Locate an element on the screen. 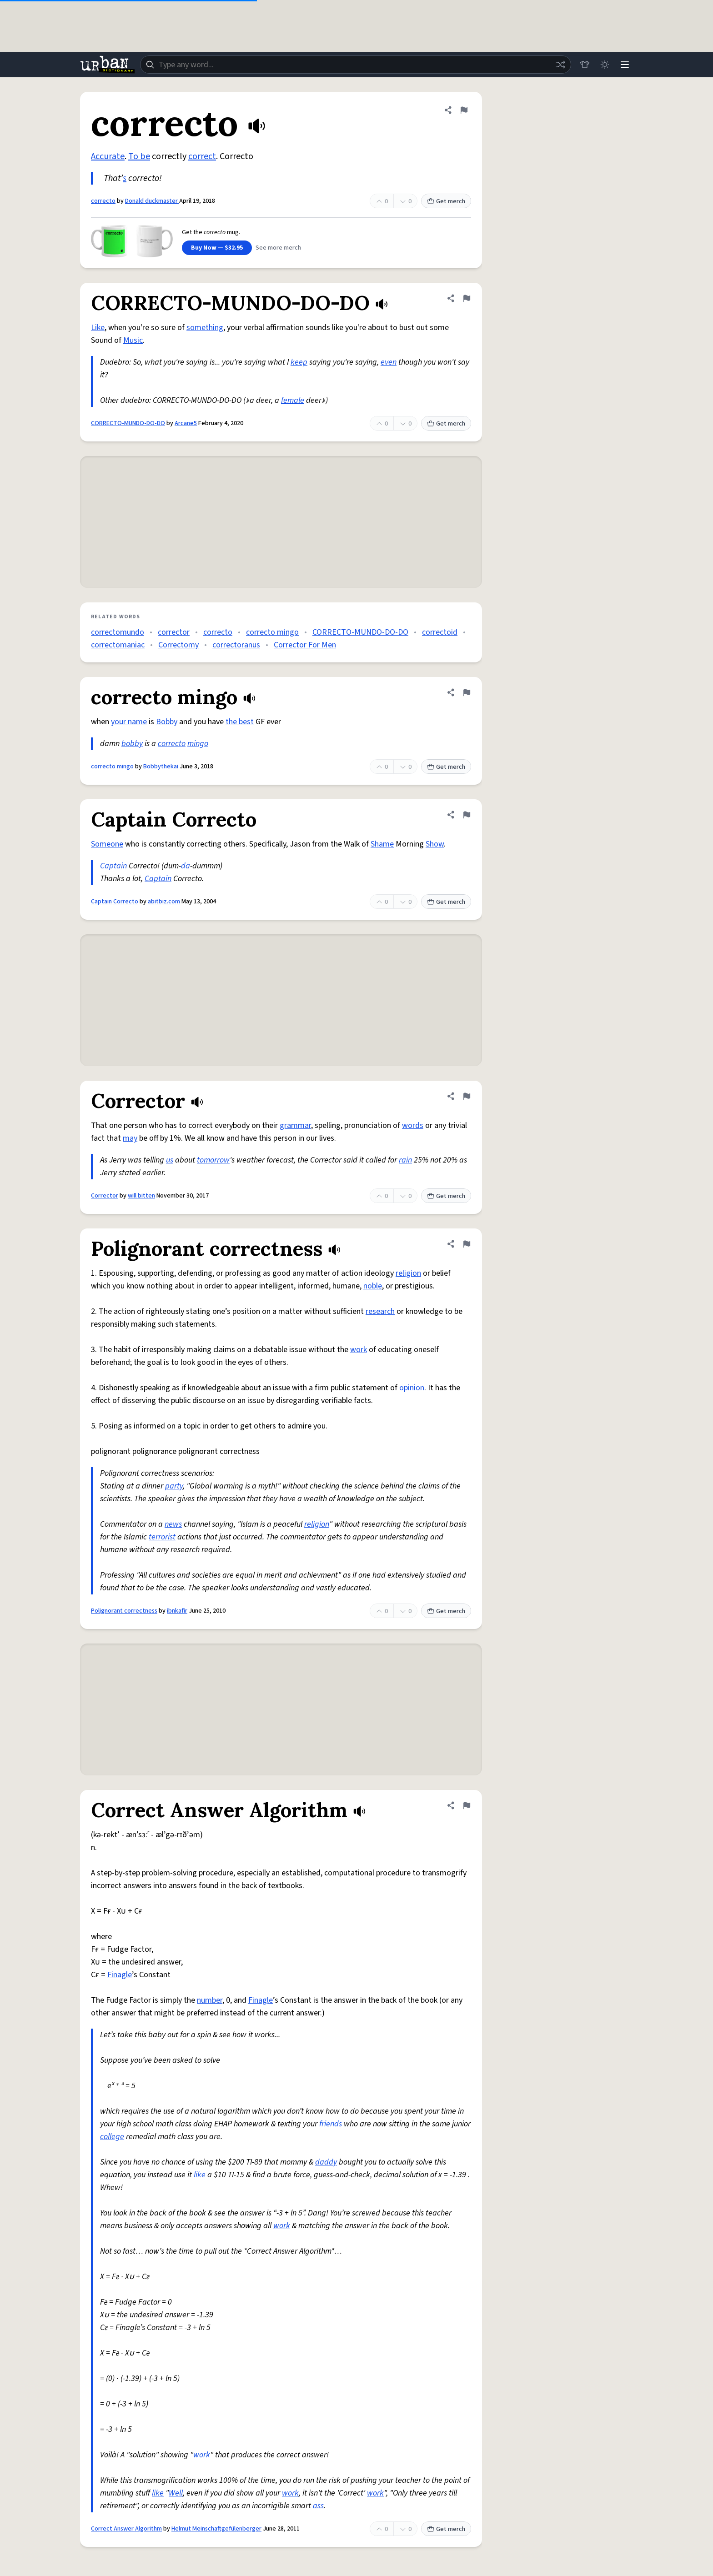  us is located at coordinates (169, 1160).